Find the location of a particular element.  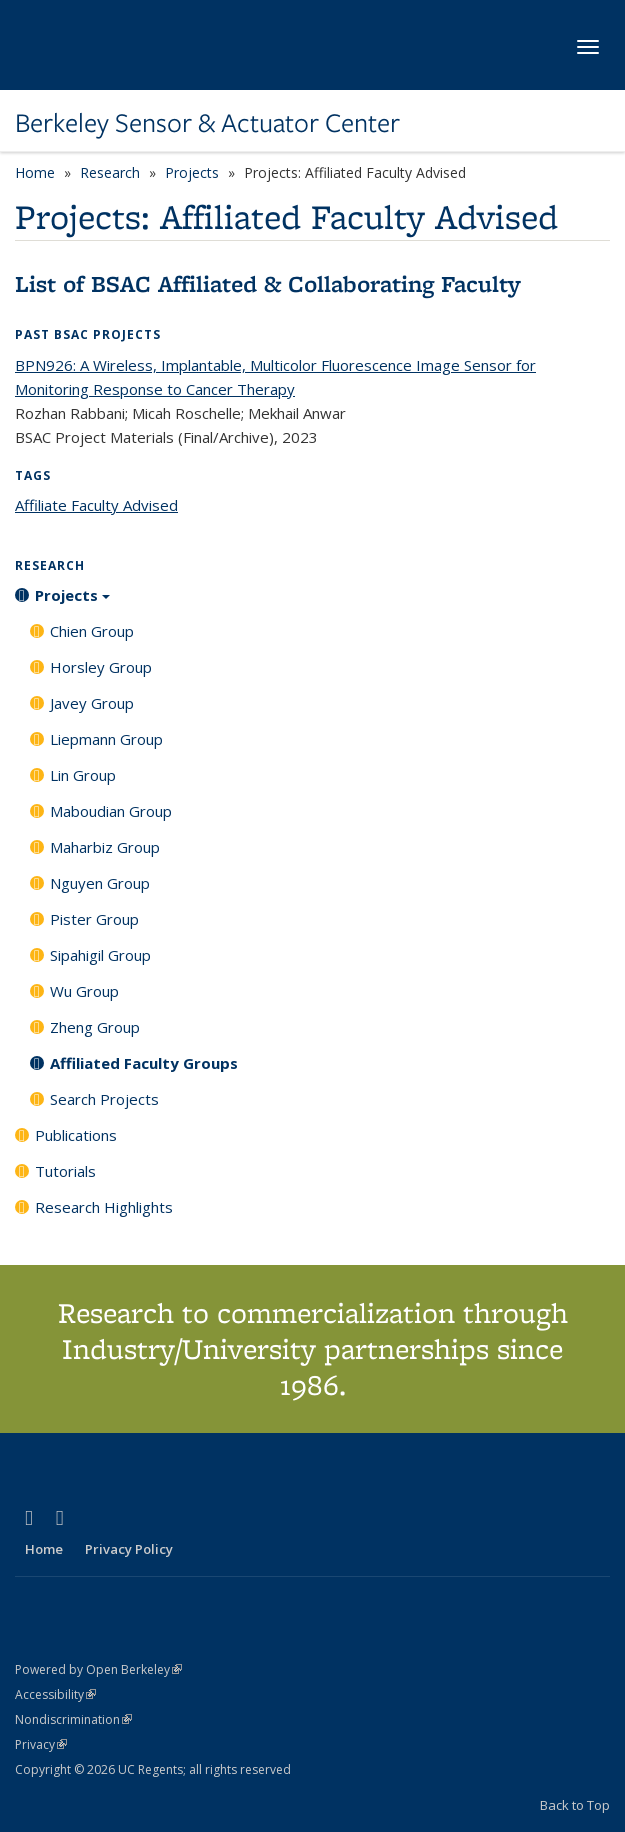

Powered by Open Berkeley is located at coordinates (98, 1669).